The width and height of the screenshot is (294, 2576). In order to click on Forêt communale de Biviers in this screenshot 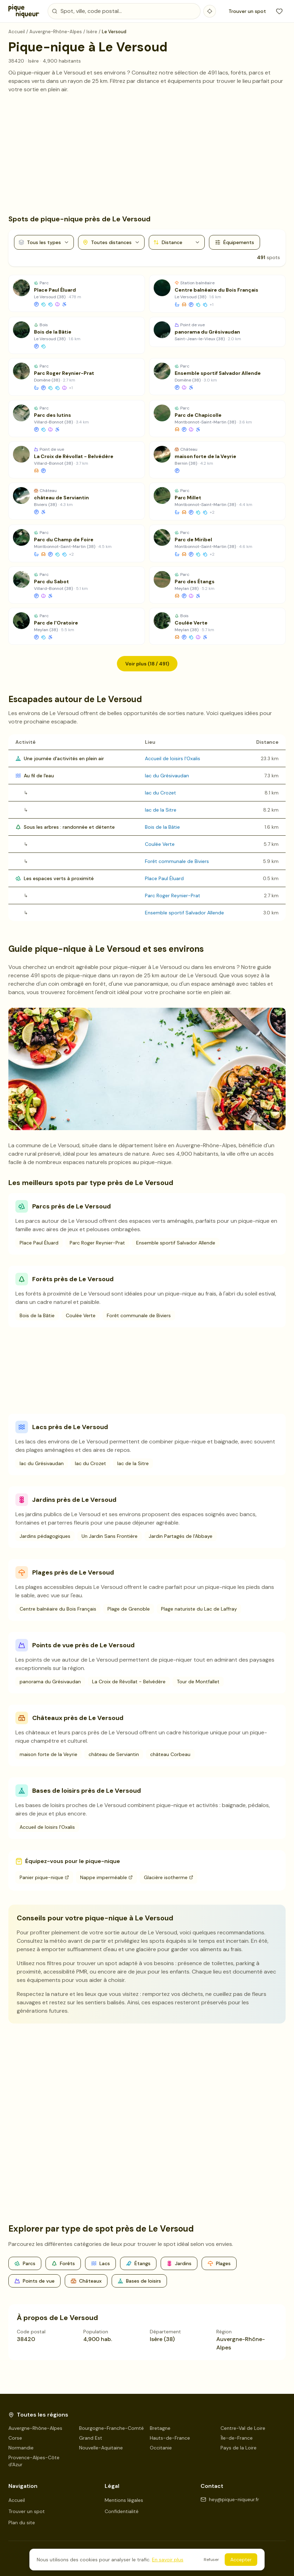, I will do `click(177, 861)`.